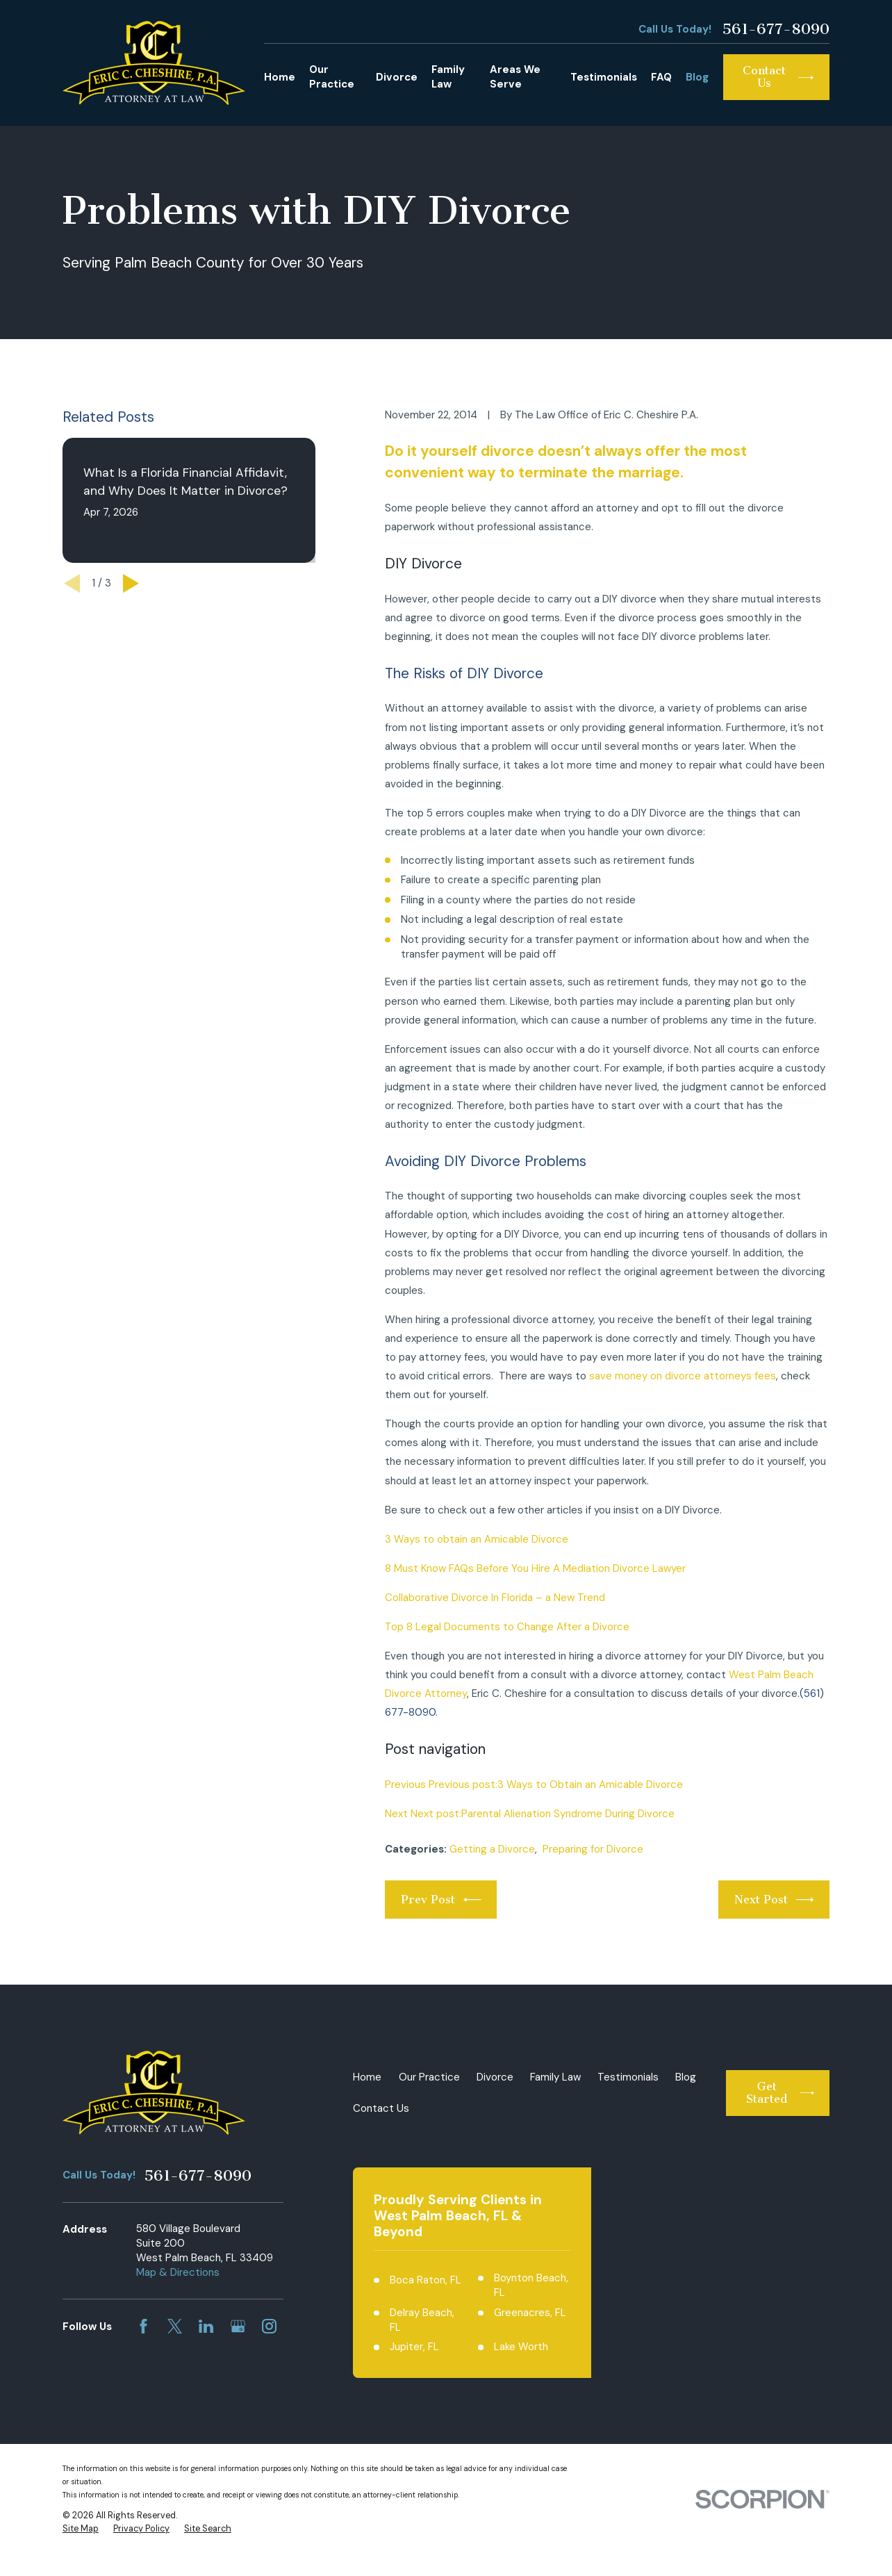 The image size is (892, 2576). What do you see at coordinates (535, 1568) in the screenshot?
I see `8 Must Know FAQs Before You Hire A Mediation Divorce Lawyer` at bounding box center [535, 1568].